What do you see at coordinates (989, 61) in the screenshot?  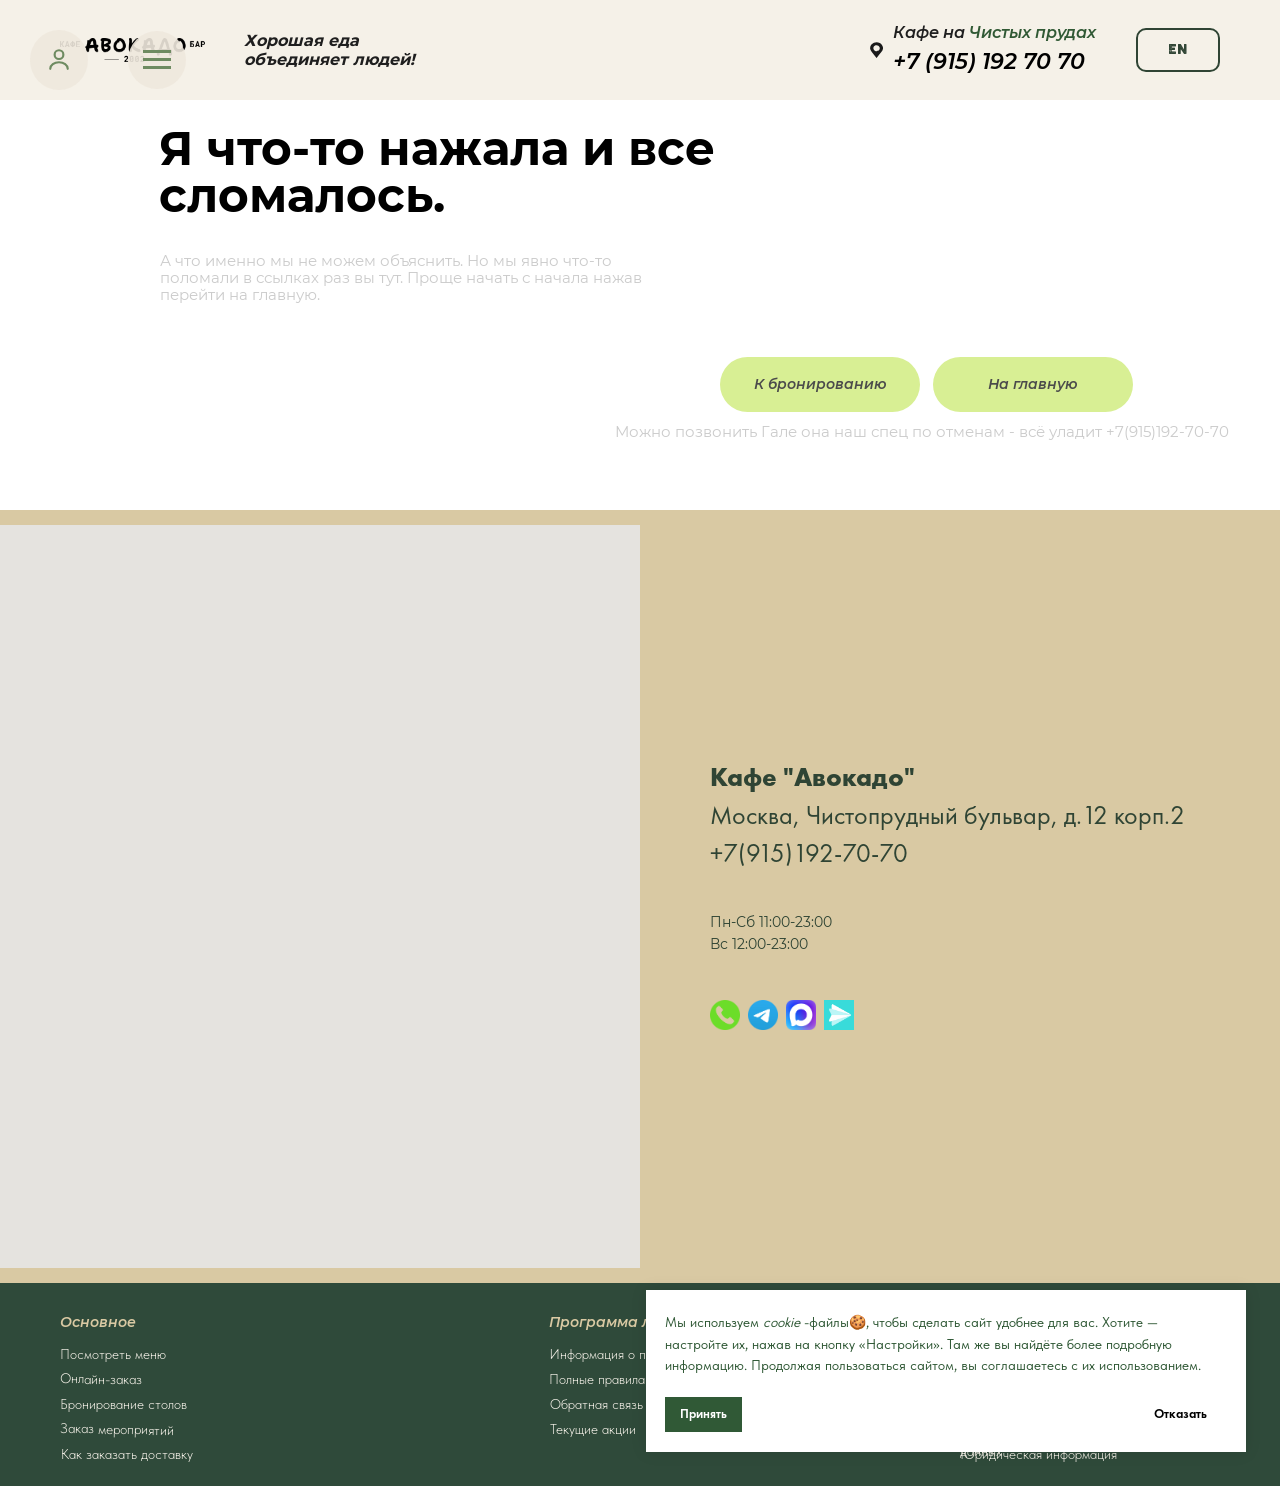 I see `+7 (915) 192 70 70` at bounding box center [989, 61].